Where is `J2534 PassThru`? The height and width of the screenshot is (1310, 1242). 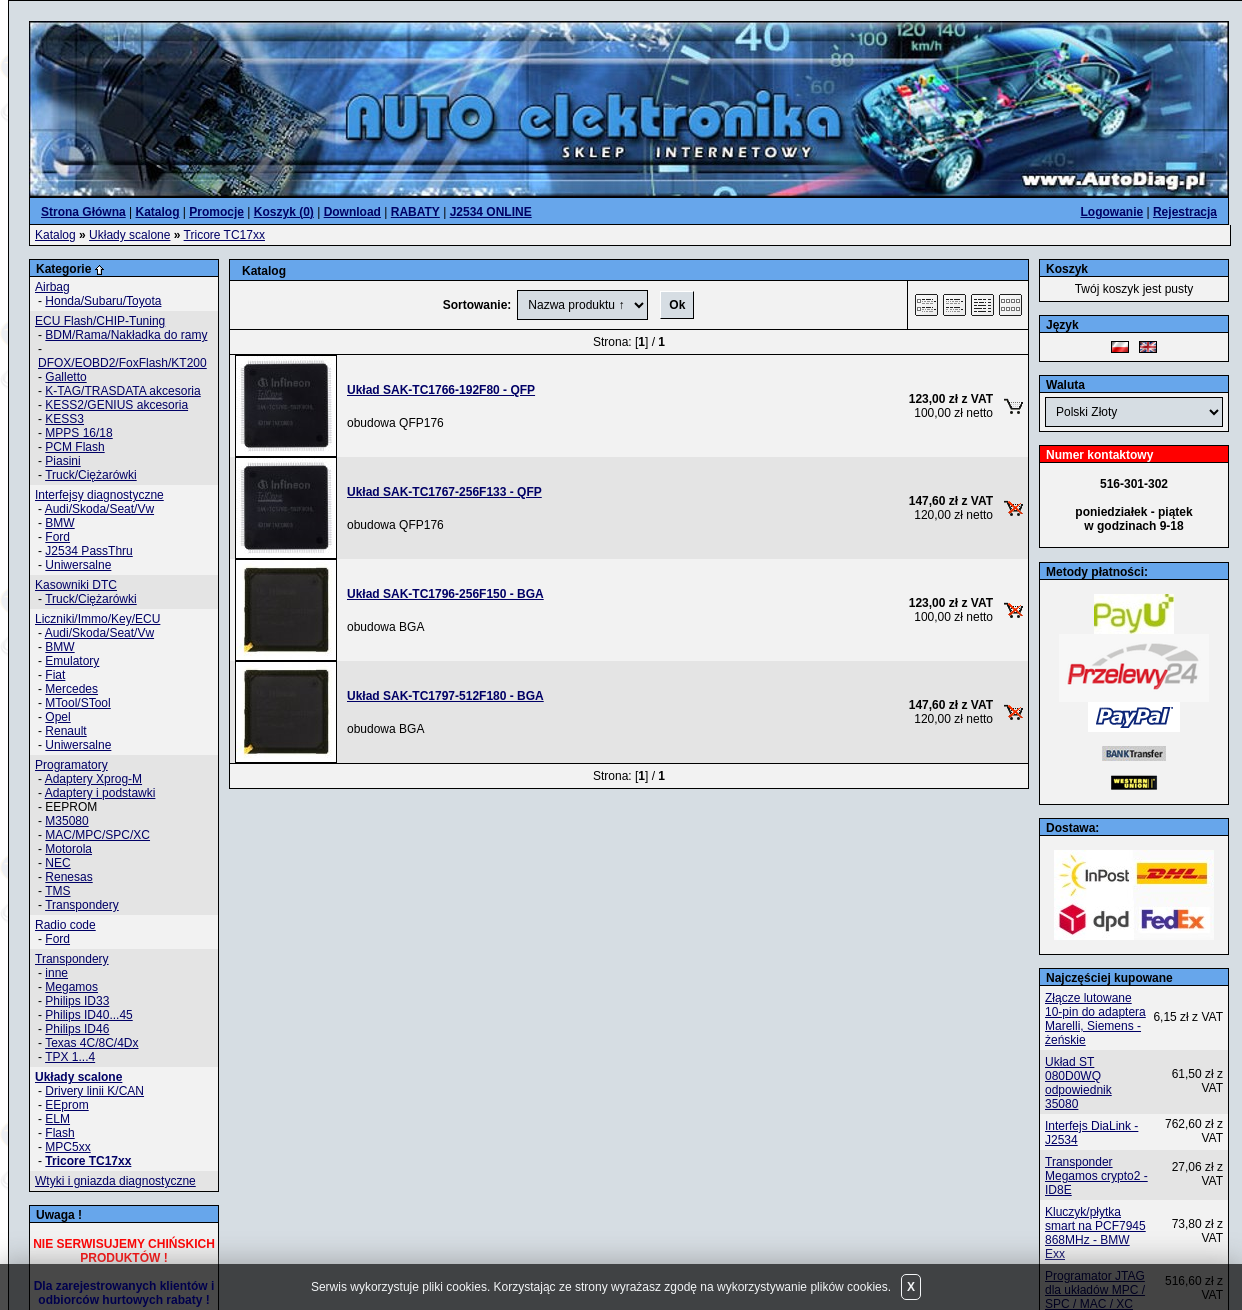
J2534 PassThru is located at coordinates (88, 551).